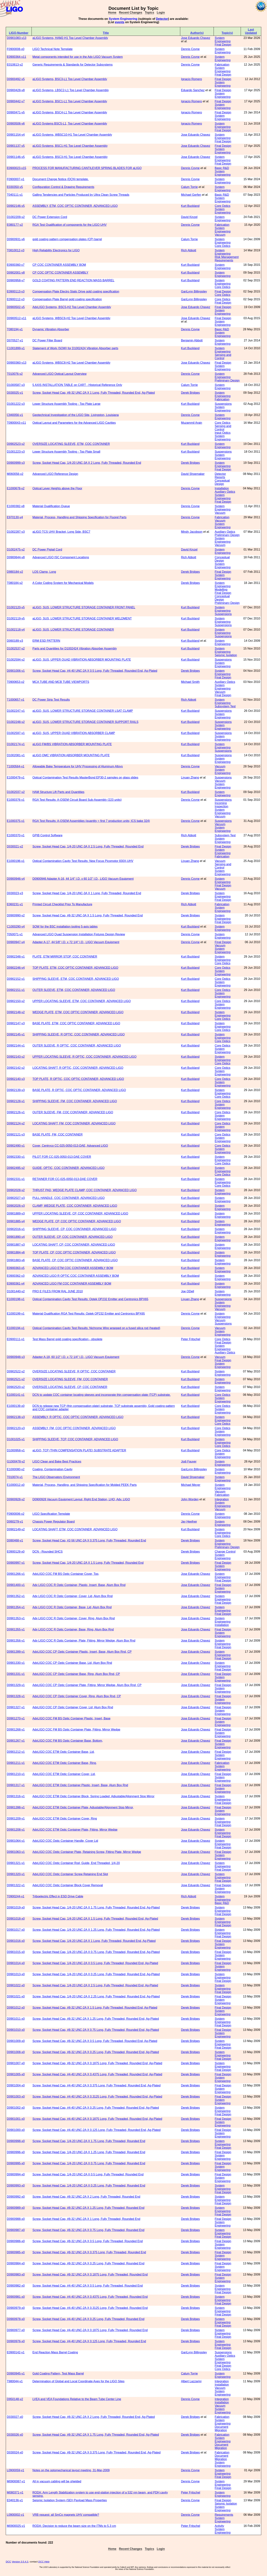 Image resolution: width=267 pixels, height=2576 pixels. Describe the element at coordinates (67, 239) in the screenshot. I see `gold coating pattern compensation plates (CP) barrel` at that location.